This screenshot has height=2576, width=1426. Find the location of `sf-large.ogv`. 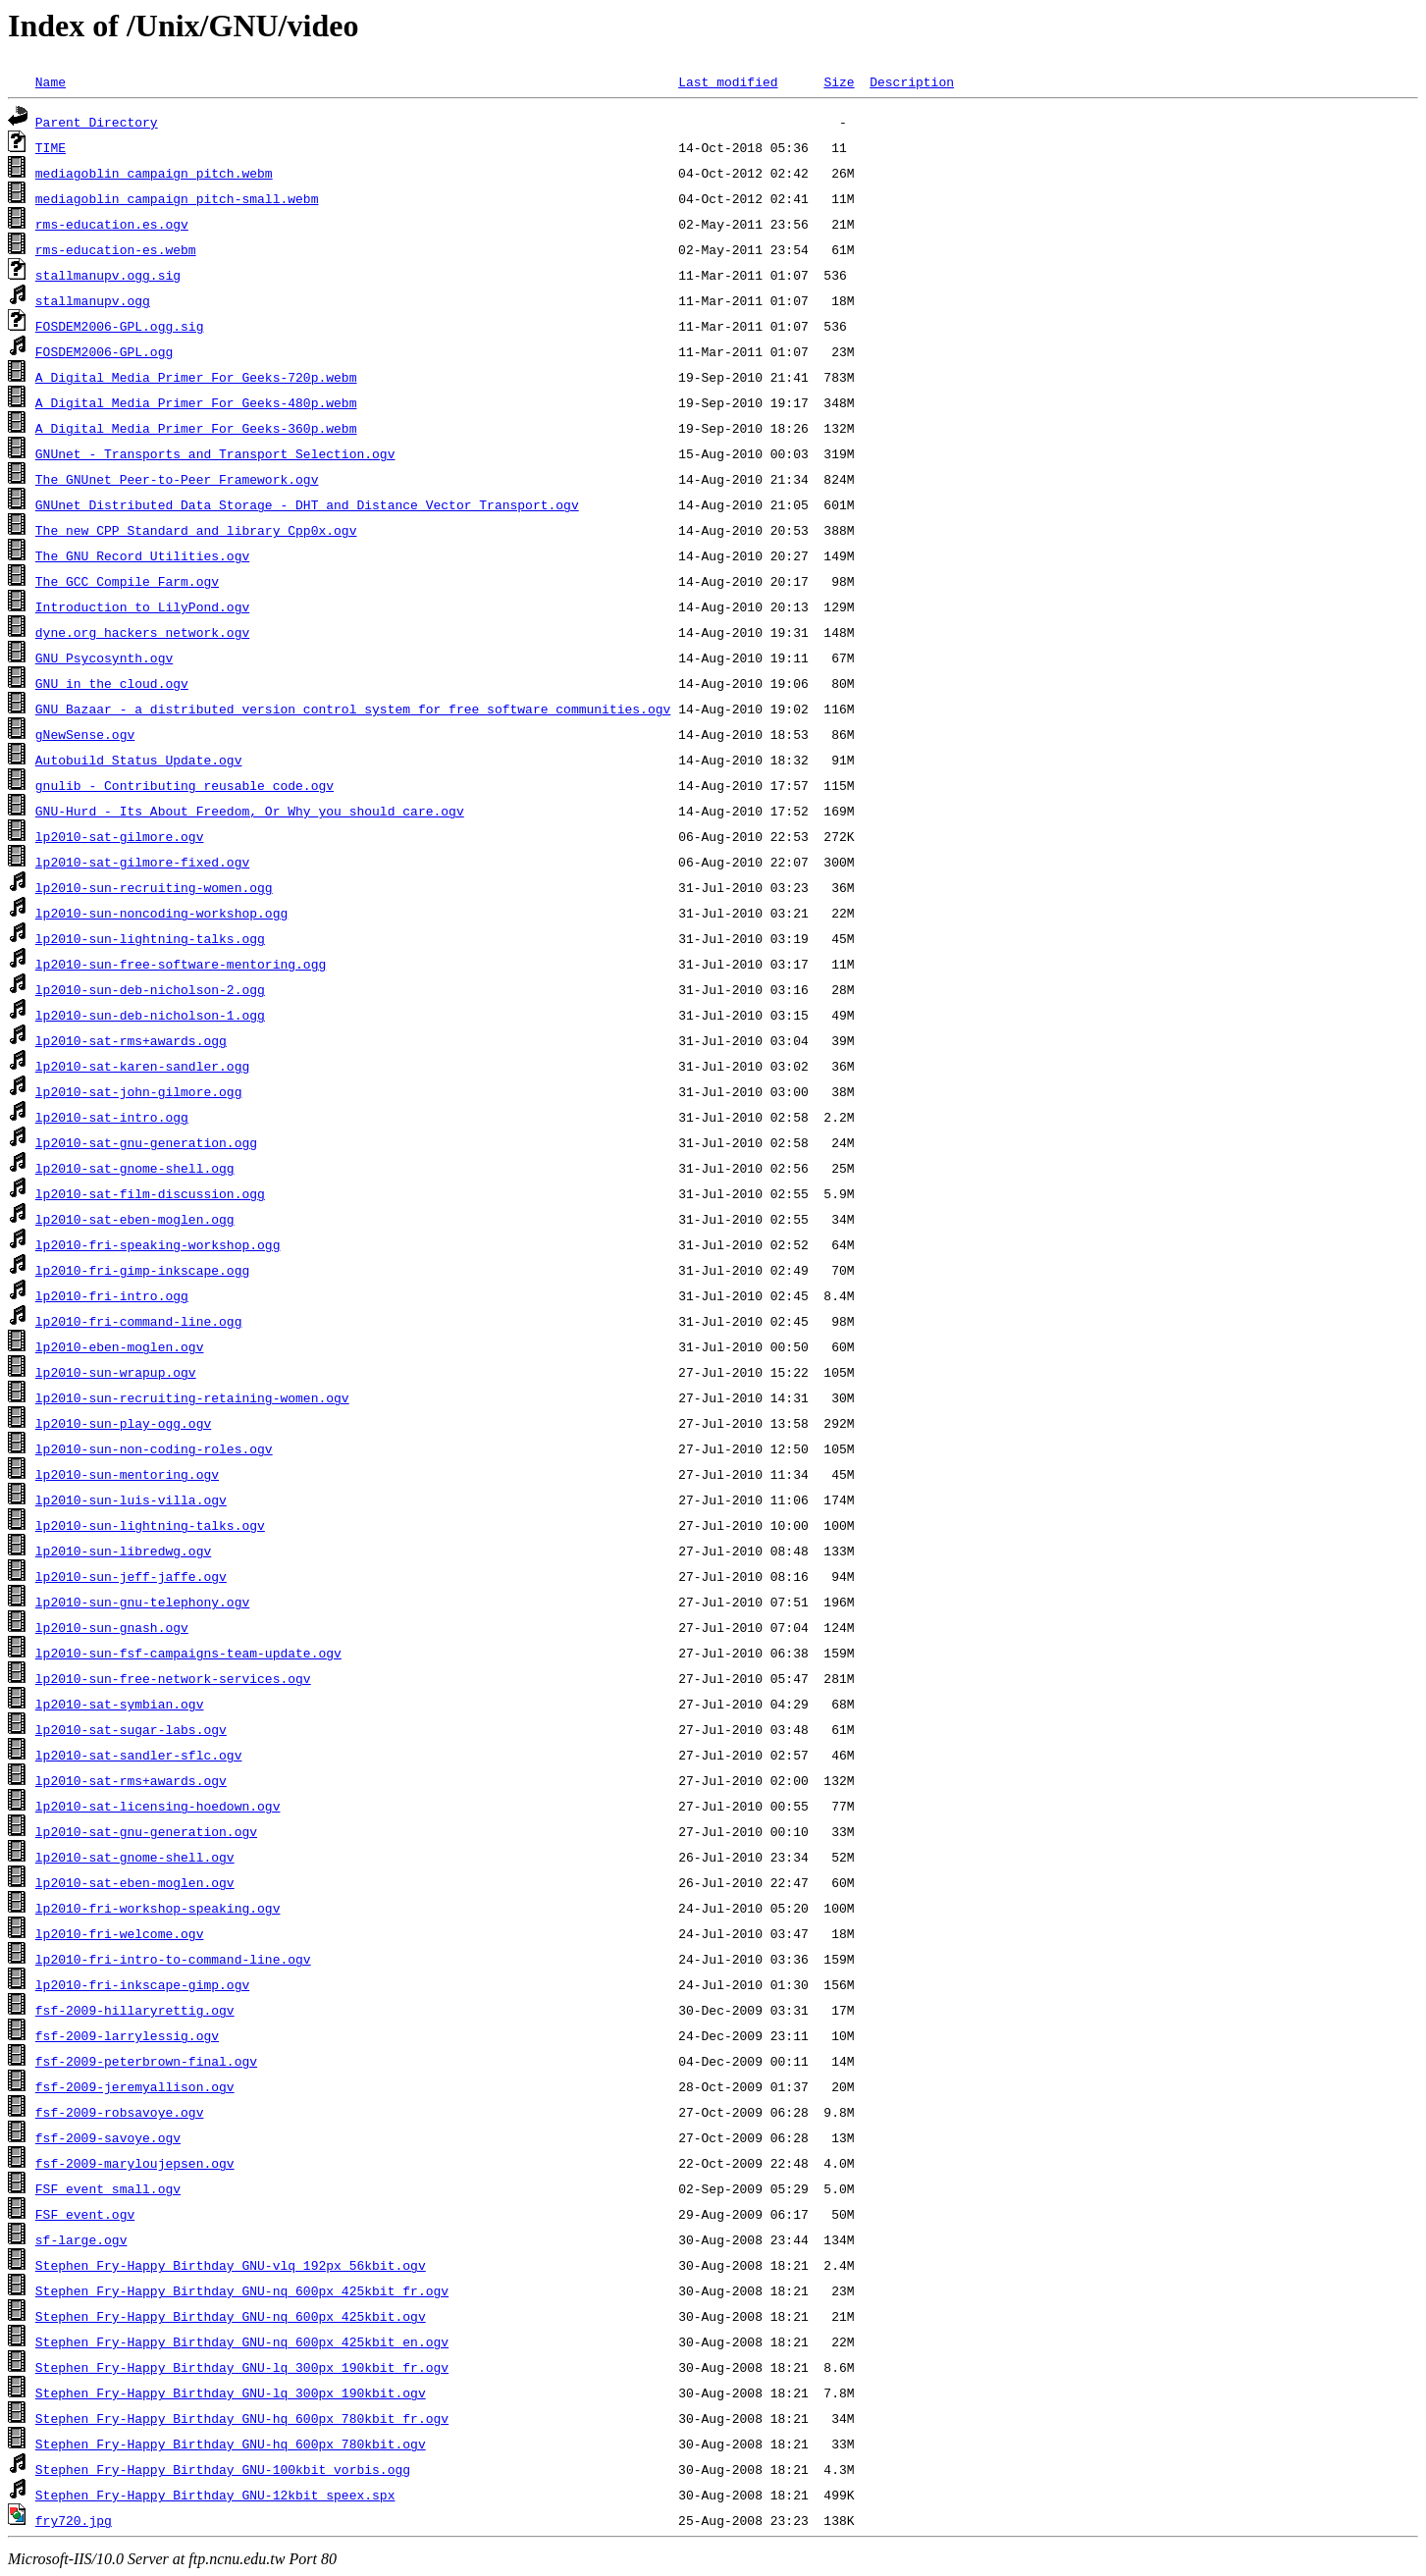

sf-large.ogv is located at coordinates (81, 2239).